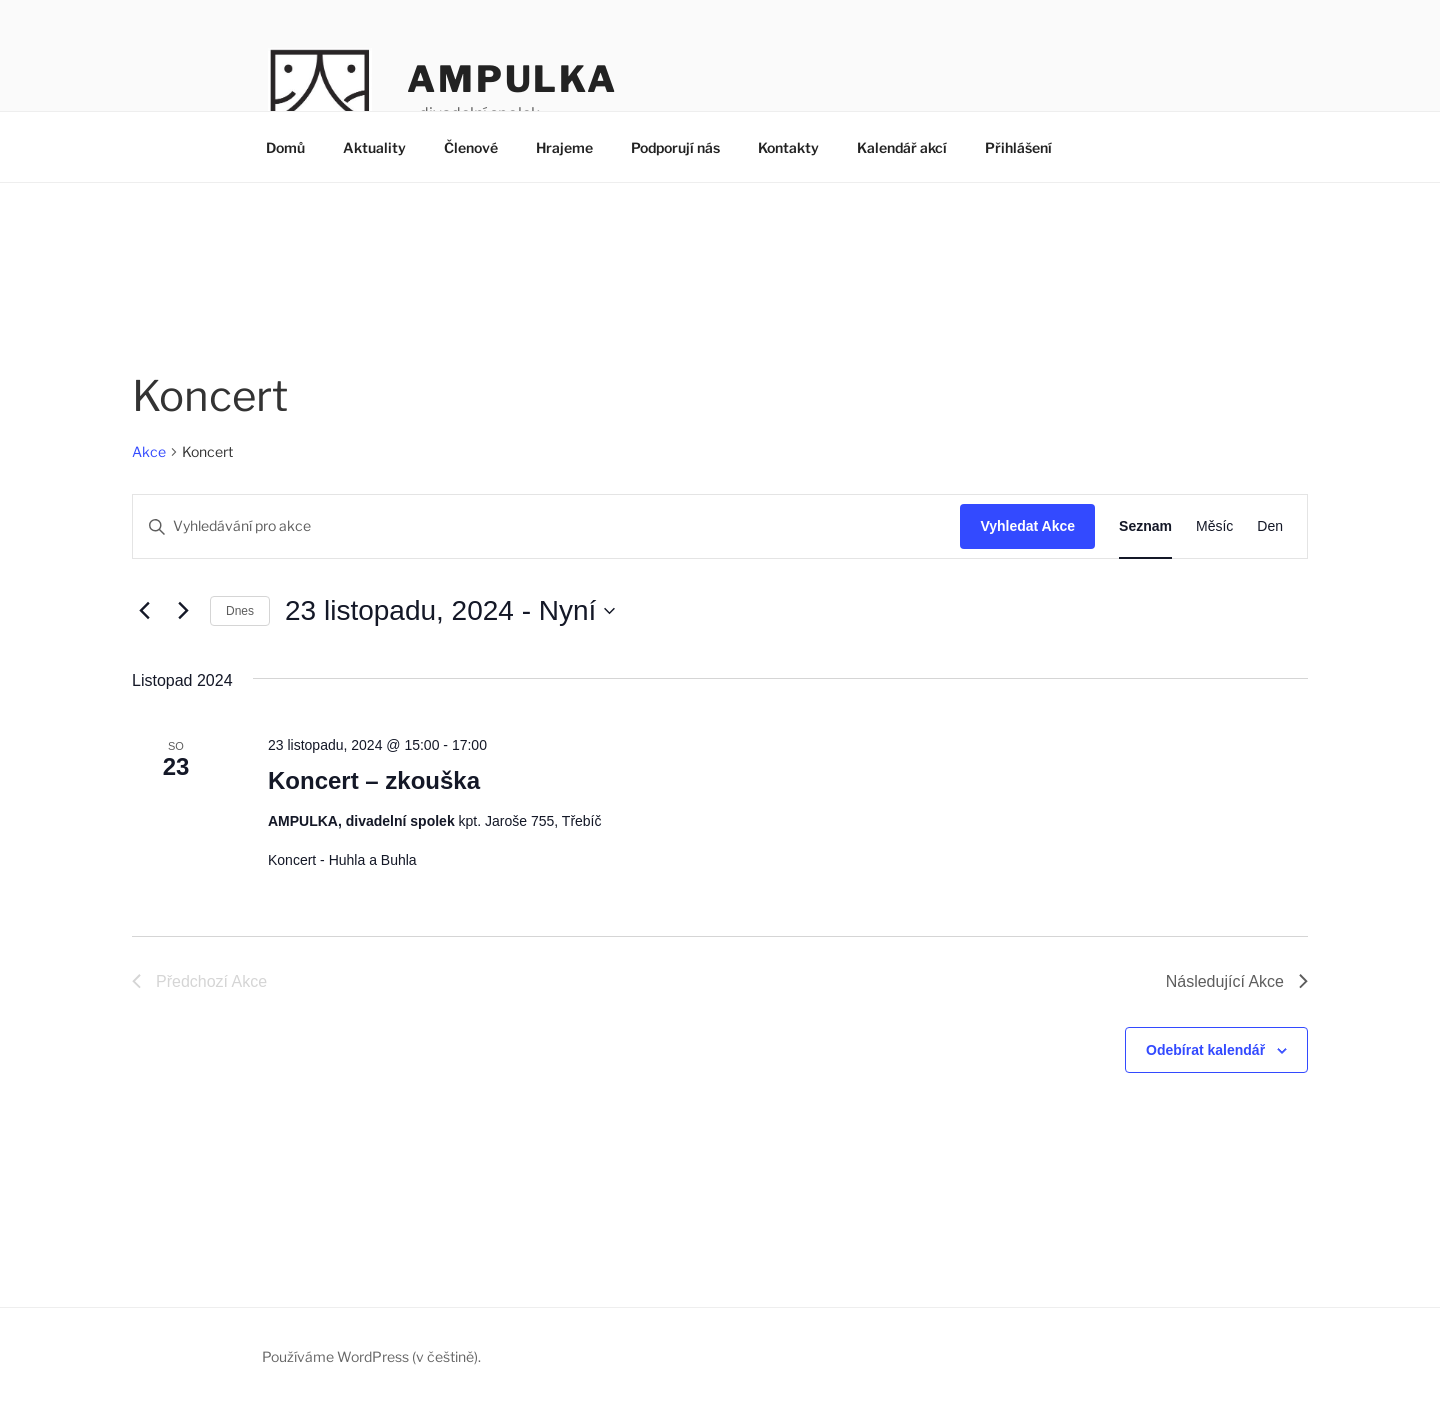 This screenshot has height=1403, width=1440. What do you see at coordinates (1018, 147) in the screenshot?
I see `Přihlášení` at bounding box center [1018, 147].